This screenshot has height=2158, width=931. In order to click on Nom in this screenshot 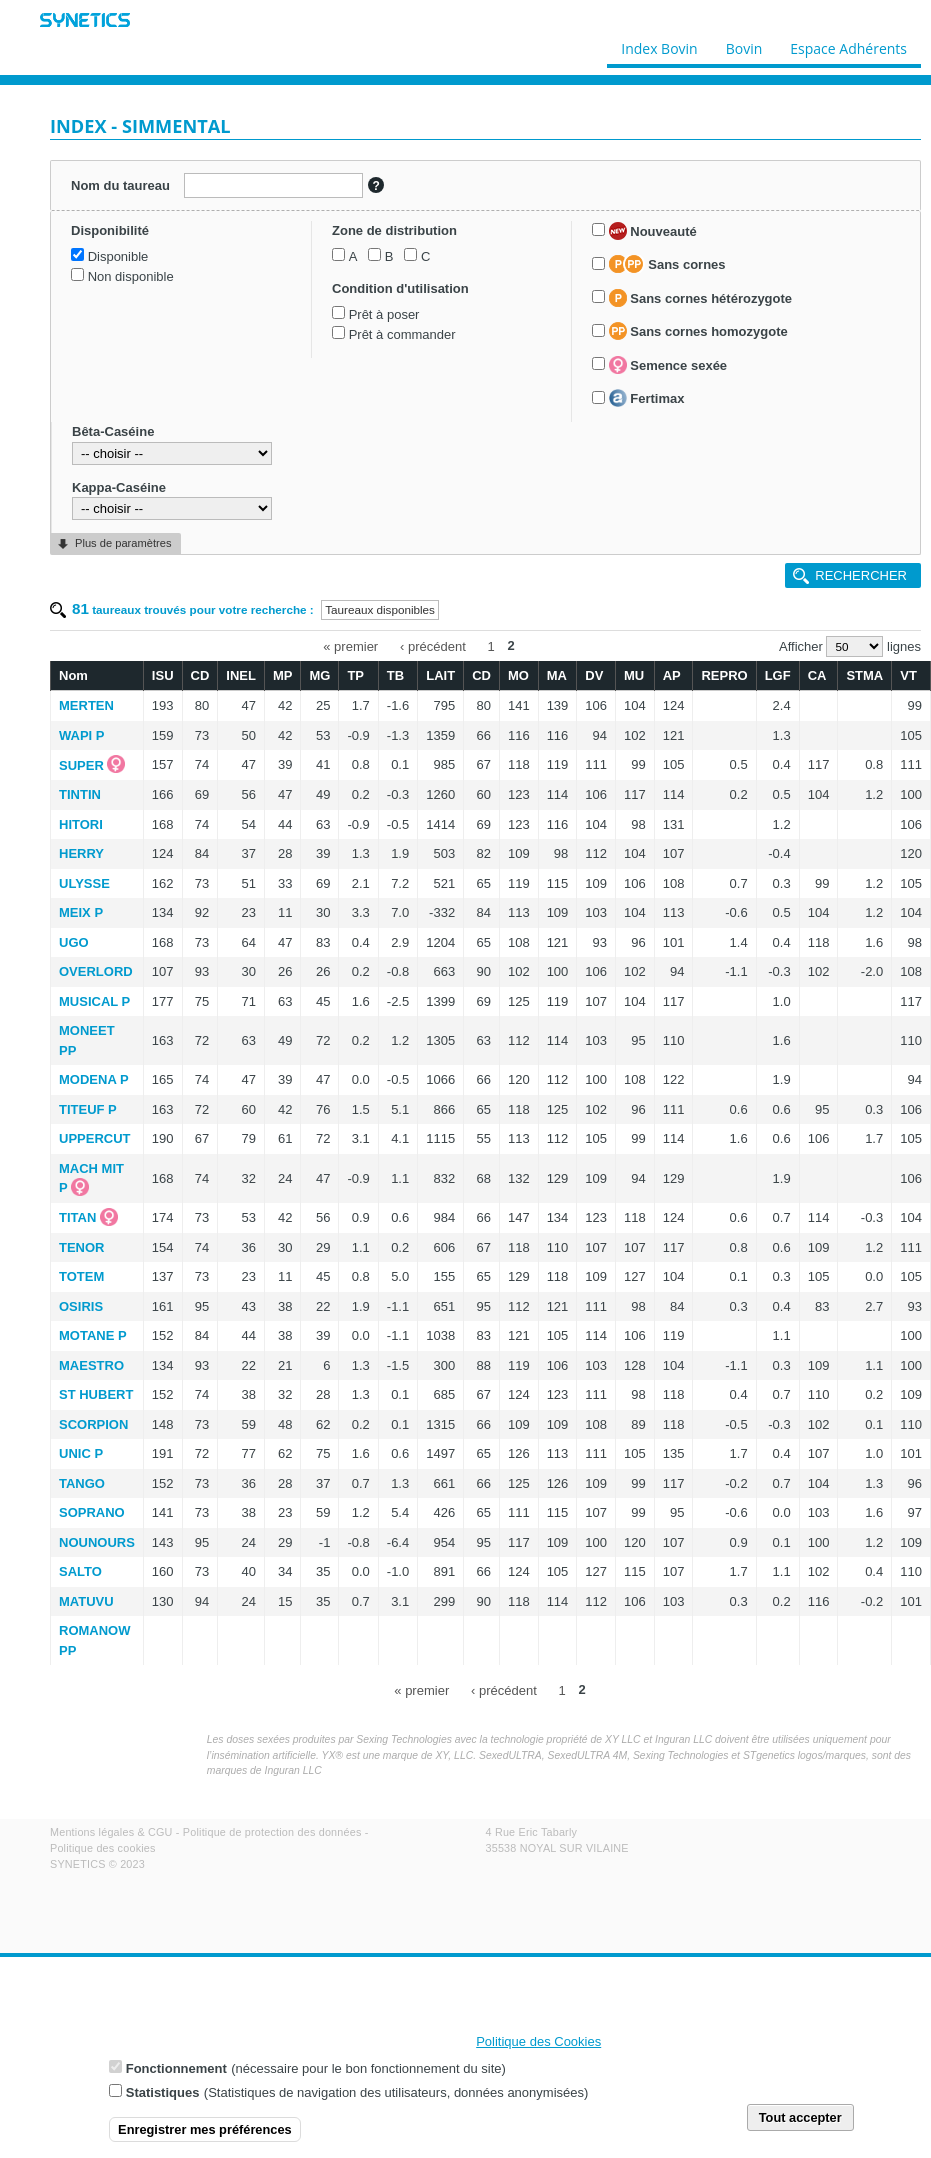, I will do `click(73, 675)`.